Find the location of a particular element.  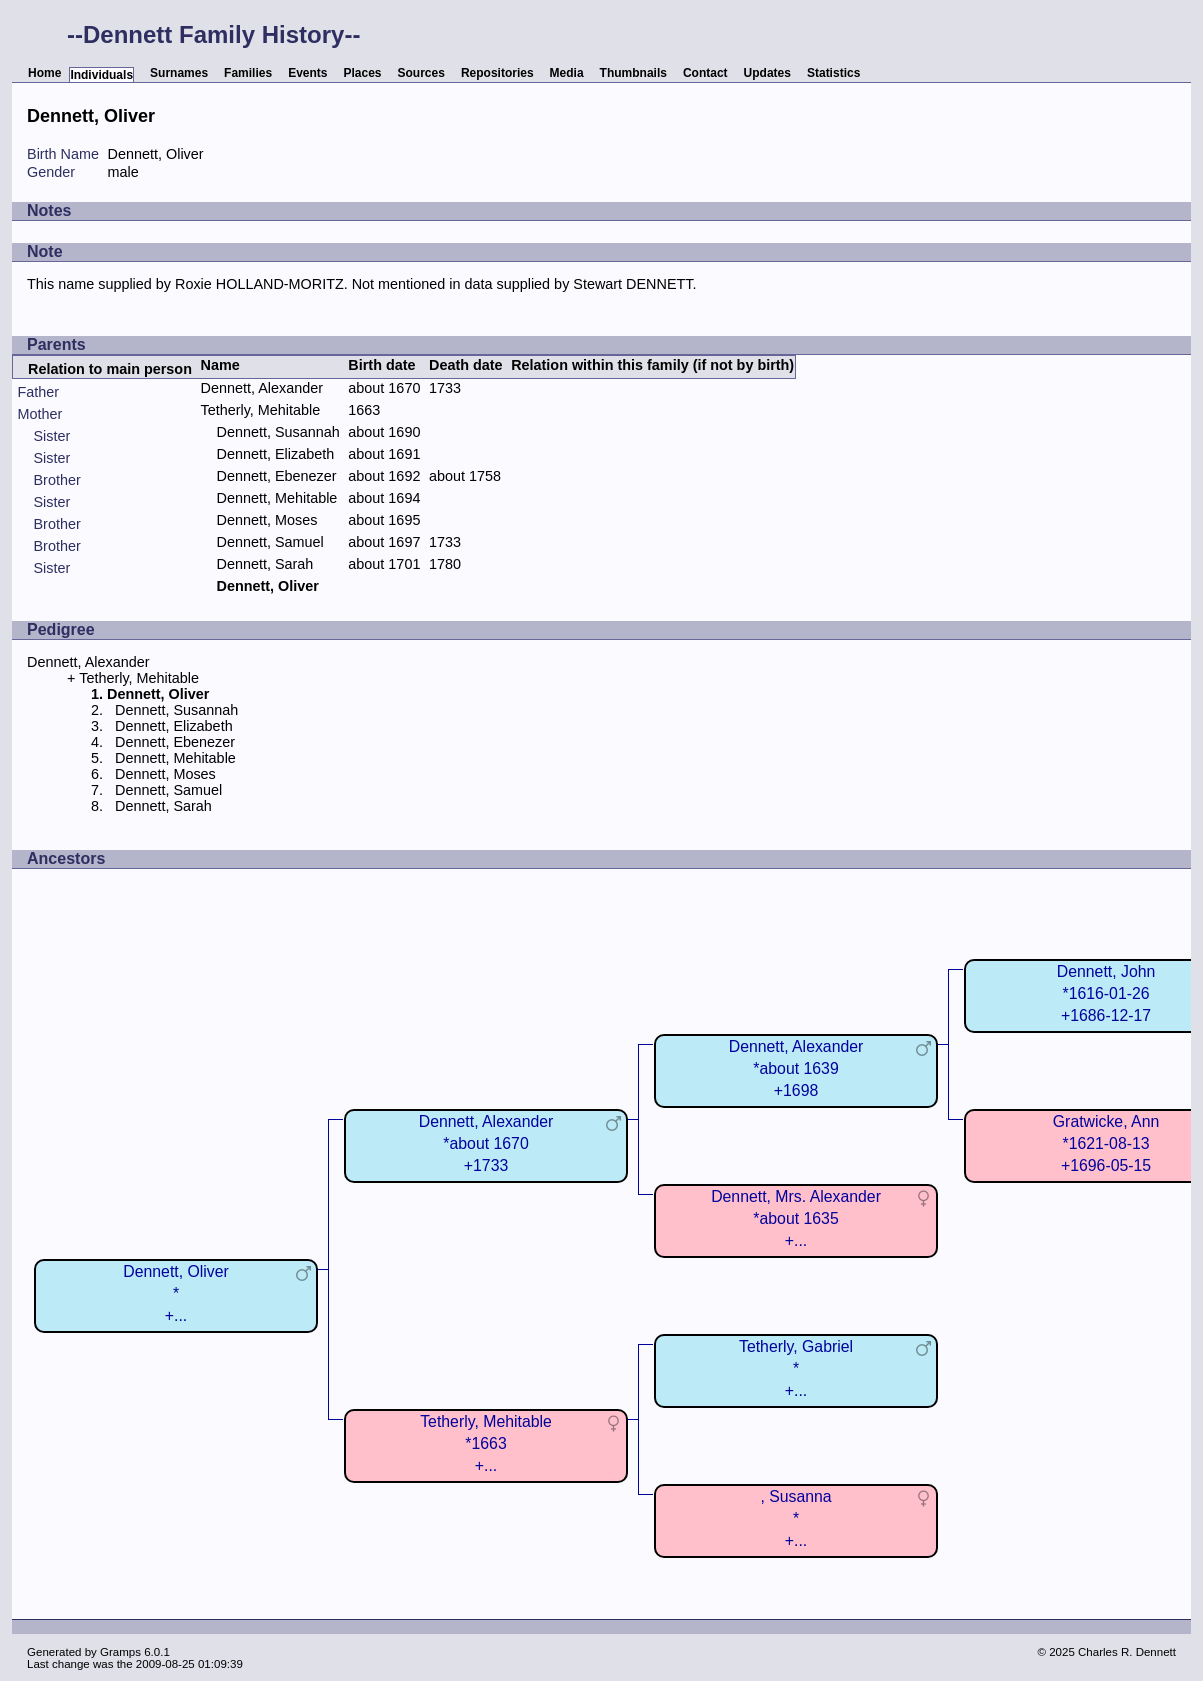

Dennett, Alexander*about 1639+1698 is located at coordinates (796, 1068).